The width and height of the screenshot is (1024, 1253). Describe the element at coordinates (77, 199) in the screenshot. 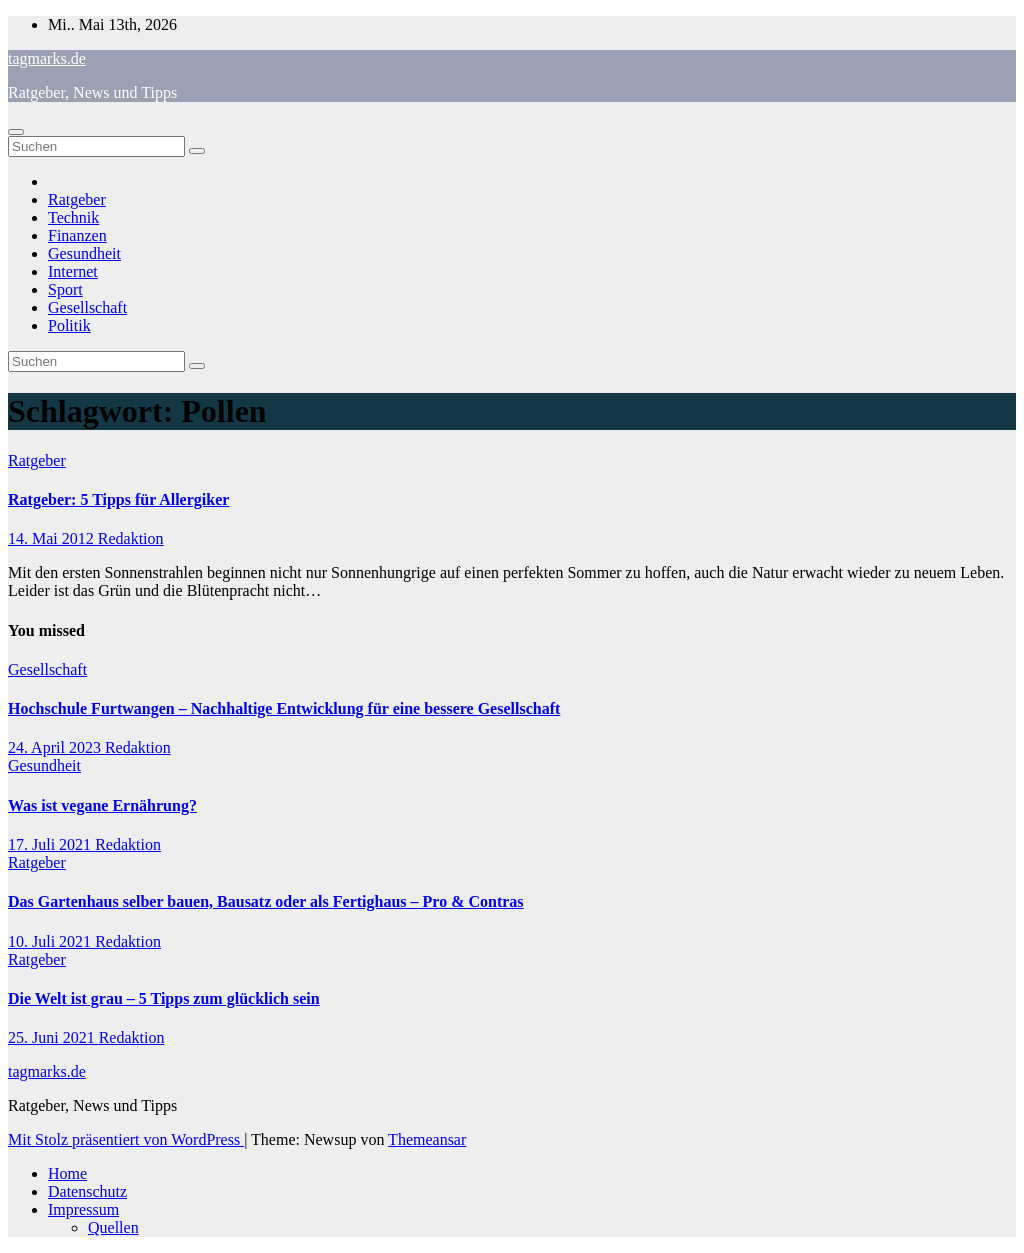

I see `Ratgeber` at that location.